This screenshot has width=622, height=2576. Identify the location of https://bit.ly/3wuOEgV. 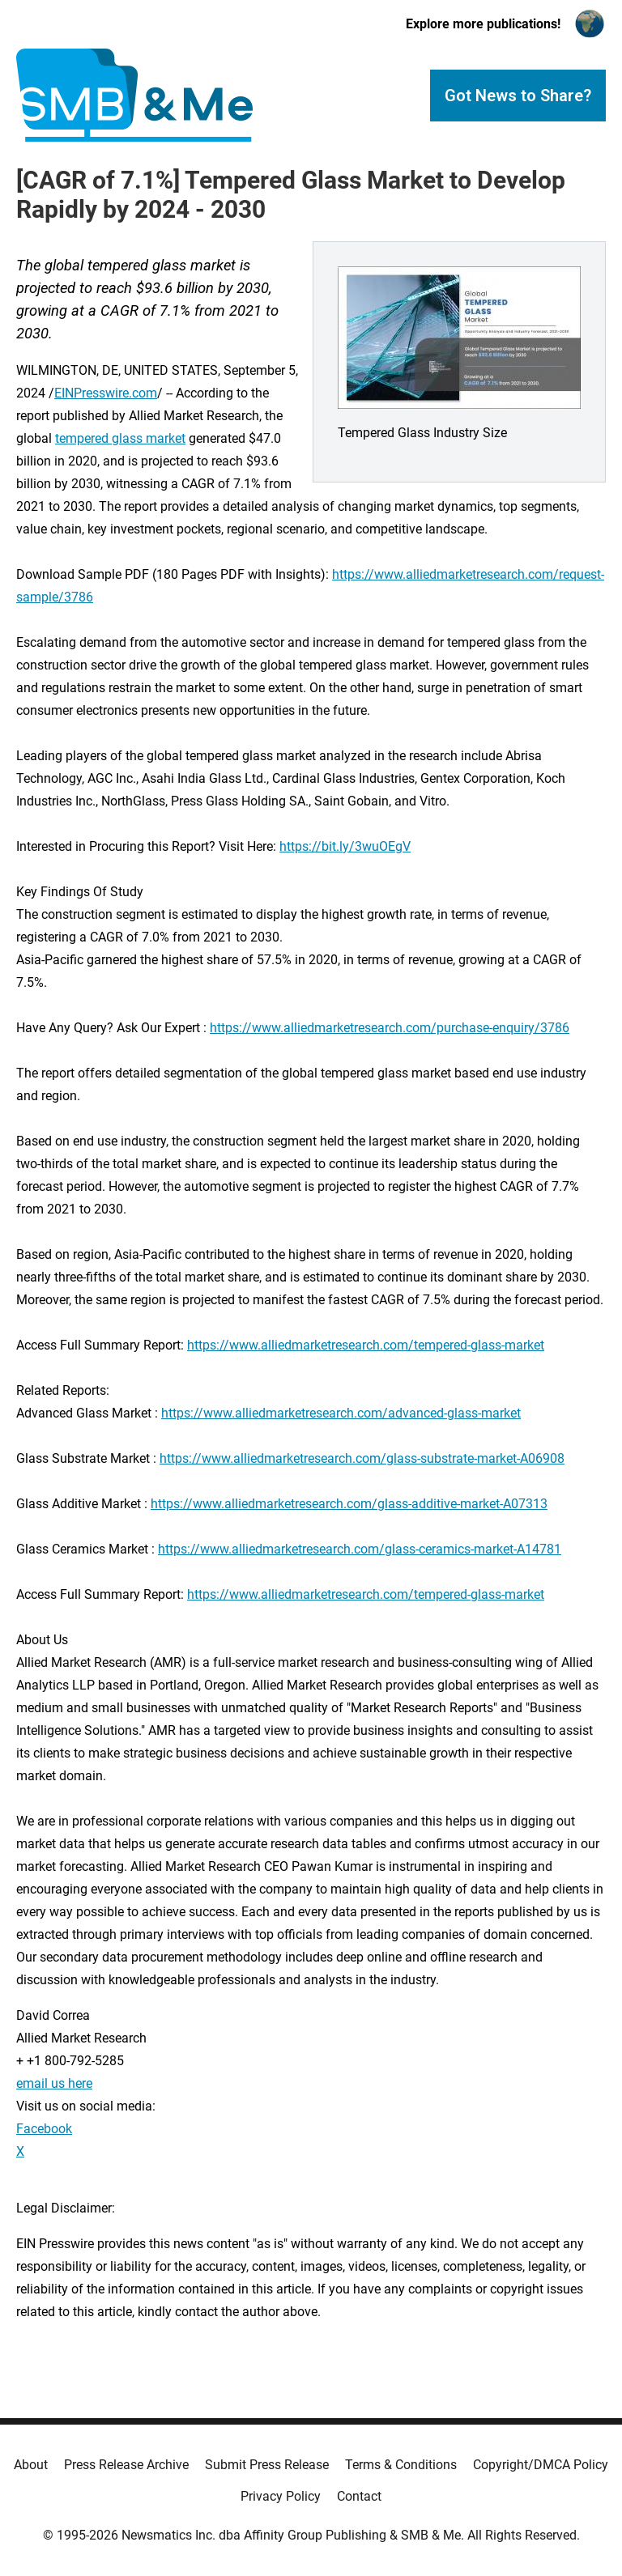
(345, 846).